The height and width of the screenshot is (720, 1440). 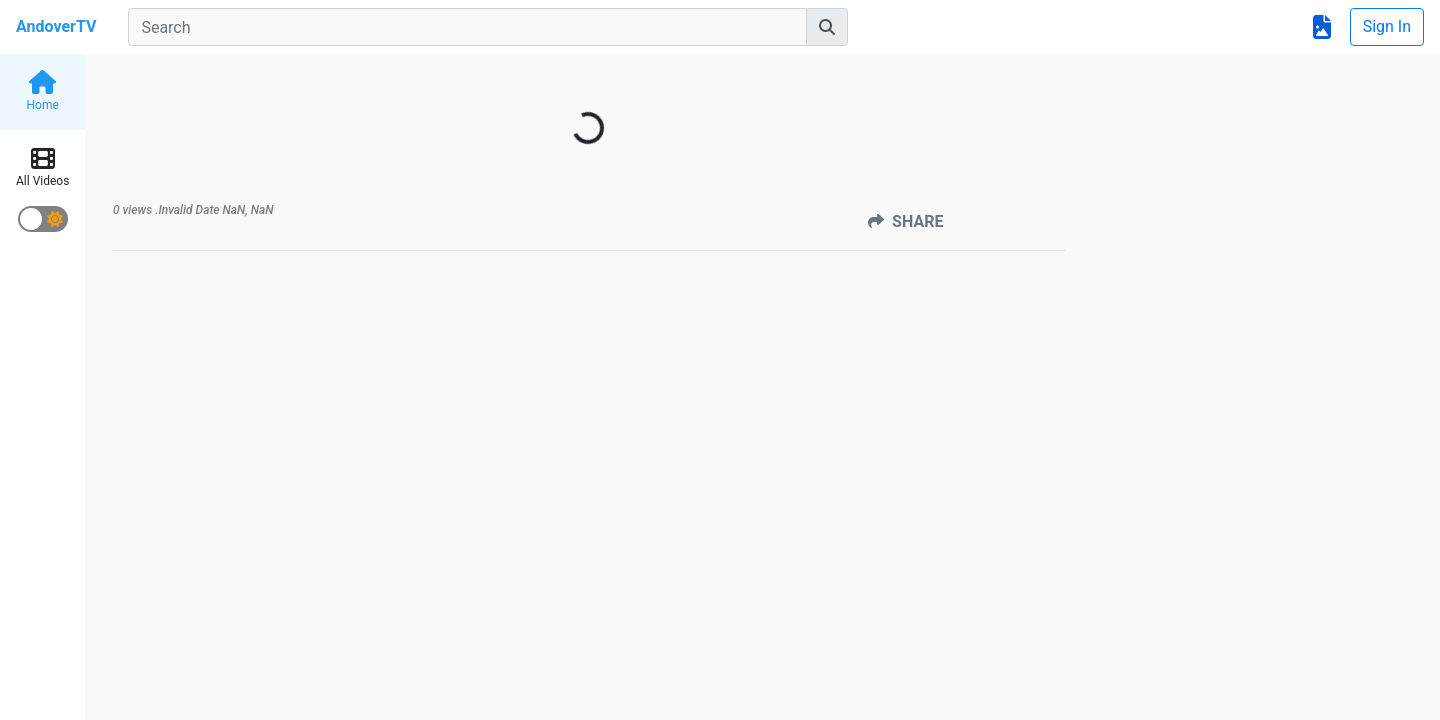 I want to click on Sign In, so click(x=1387, y=26).